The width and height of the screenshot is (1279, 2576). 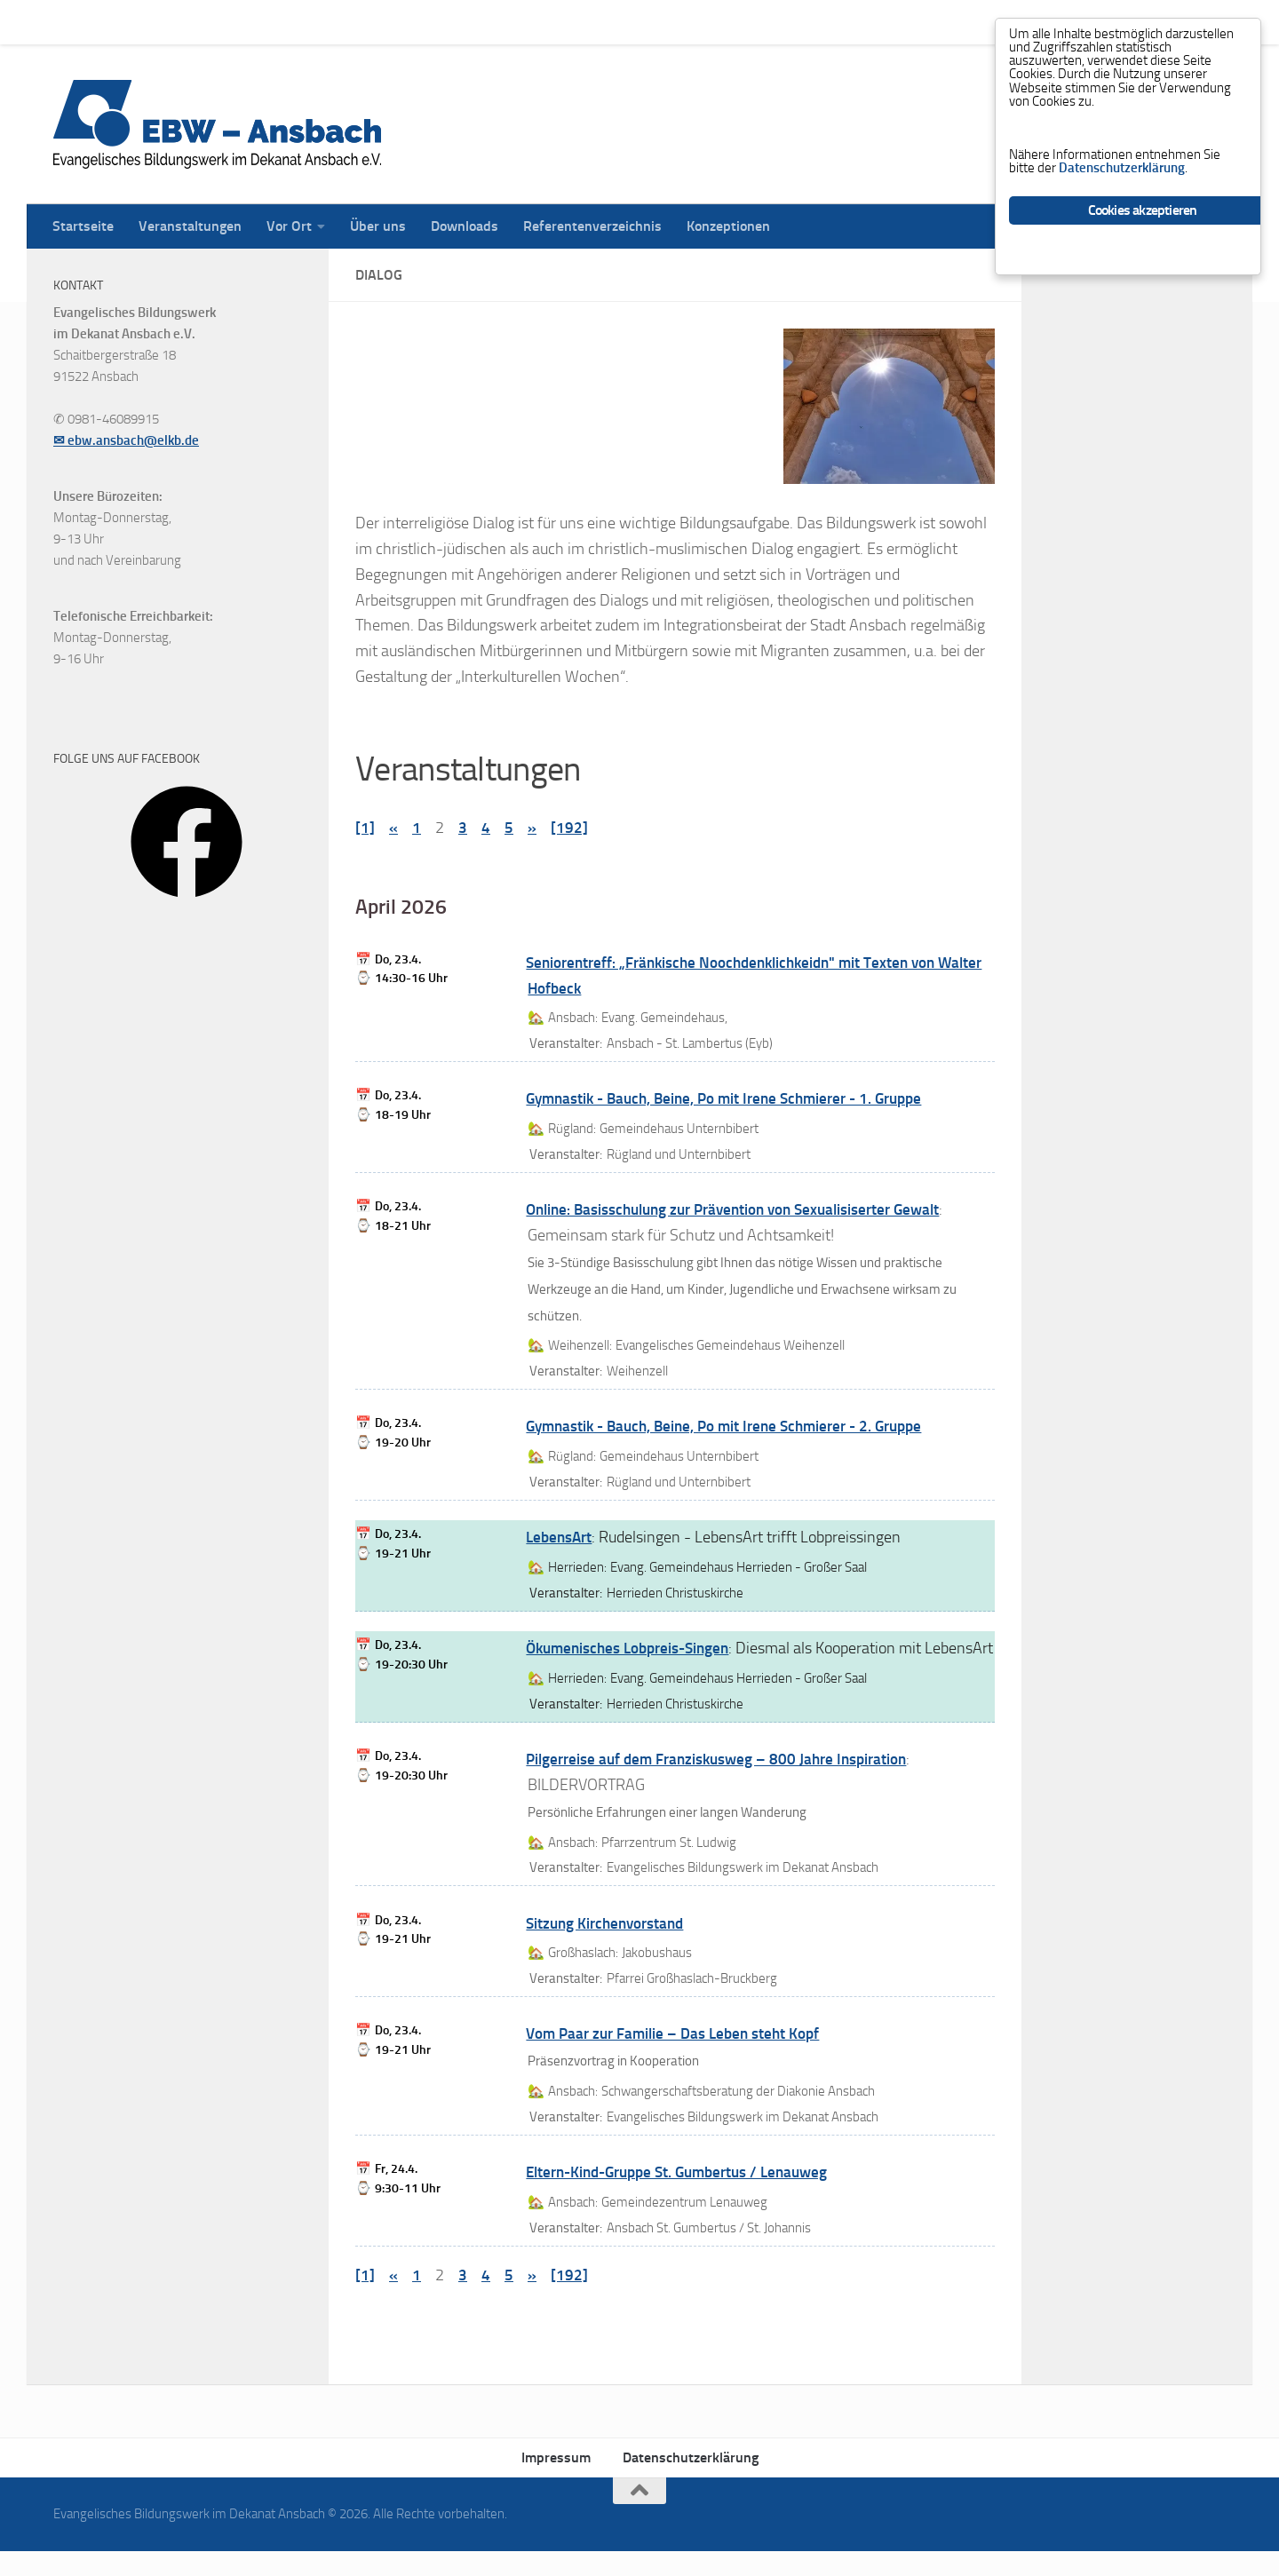 I want to click on Sitzung Kirchenvorstand, so click(x=609, y=1948).